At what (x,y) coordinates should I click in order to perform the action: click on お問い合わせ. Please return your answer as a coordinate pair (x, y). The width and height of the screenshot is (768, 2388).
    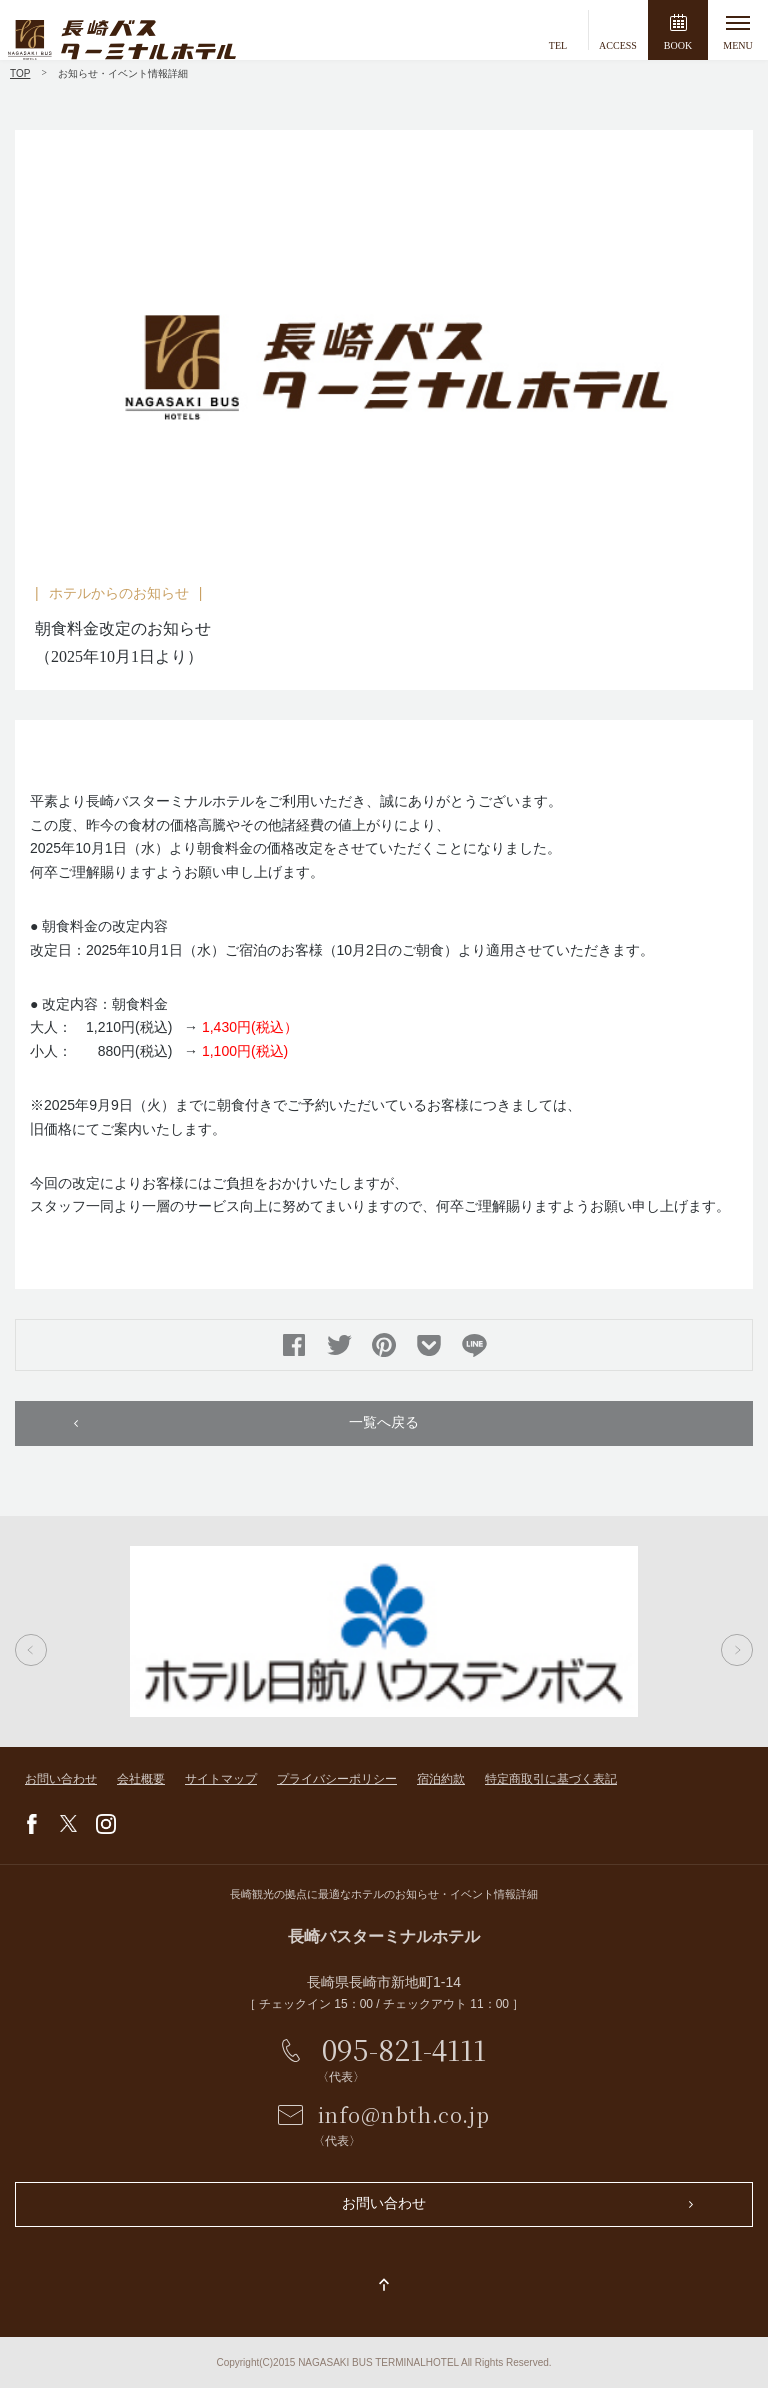
    Looking at the image, I should click on (61, 1779).